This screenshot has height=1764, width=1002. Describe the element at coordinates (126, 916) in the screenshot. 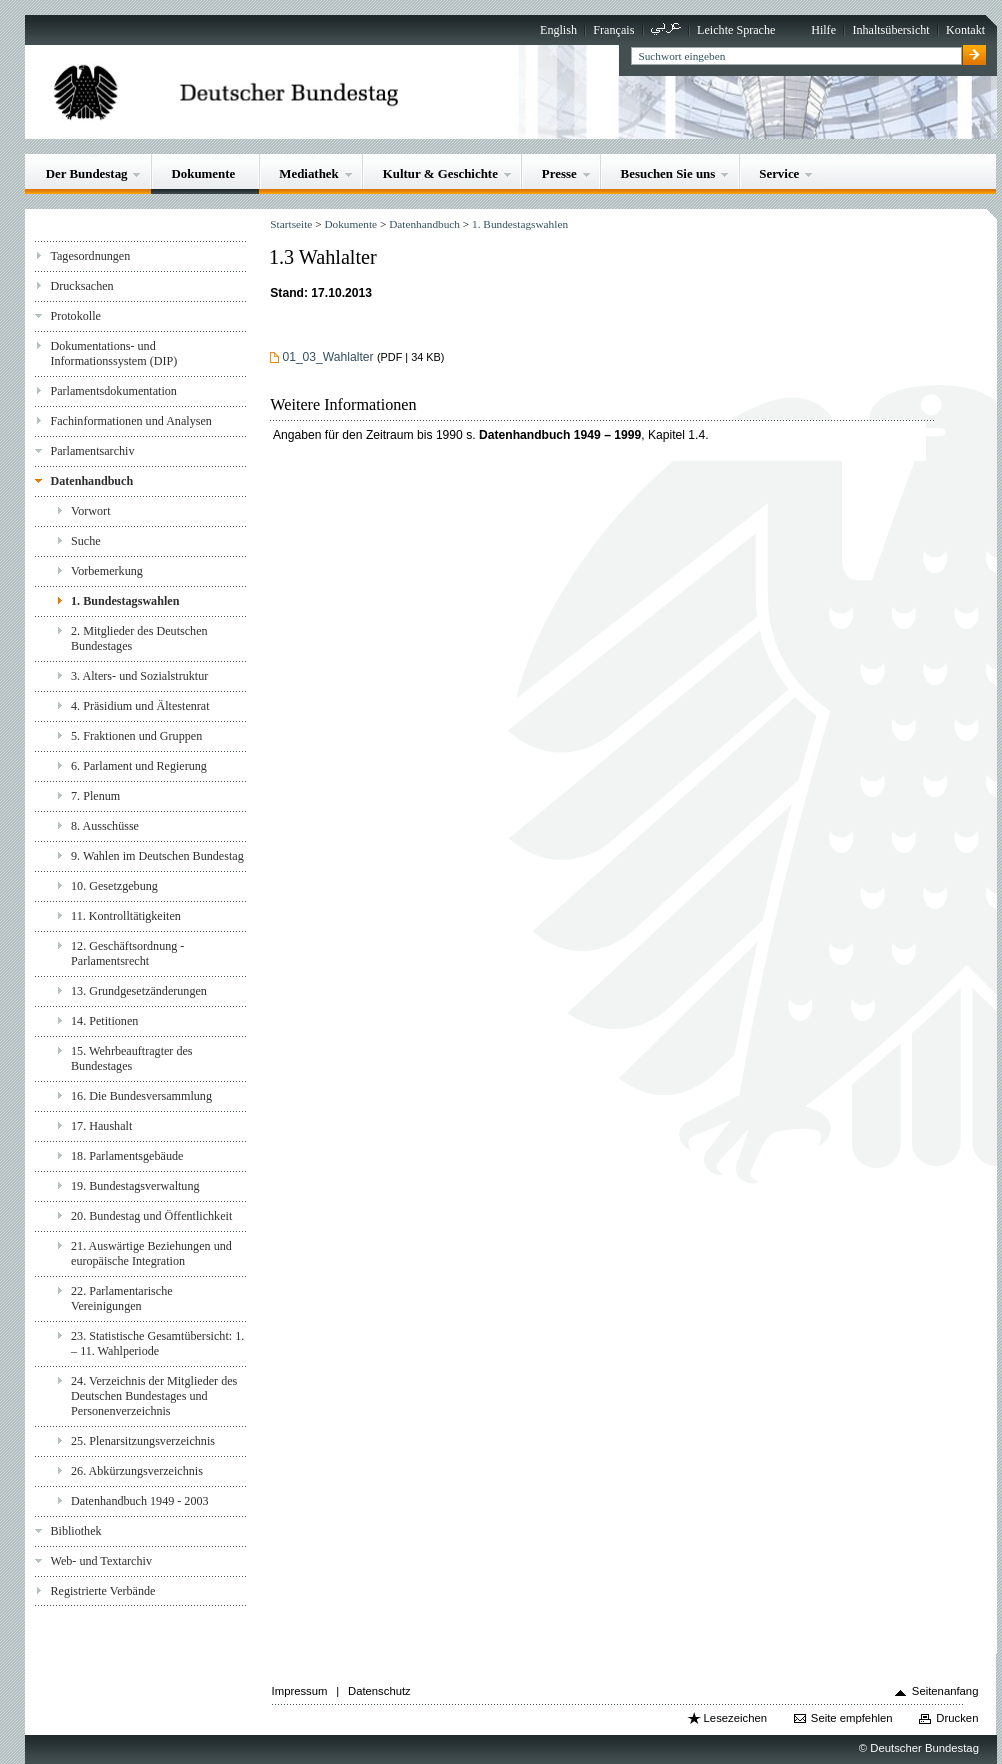

I see `11. Kontrolltätigkeiten` at that location.